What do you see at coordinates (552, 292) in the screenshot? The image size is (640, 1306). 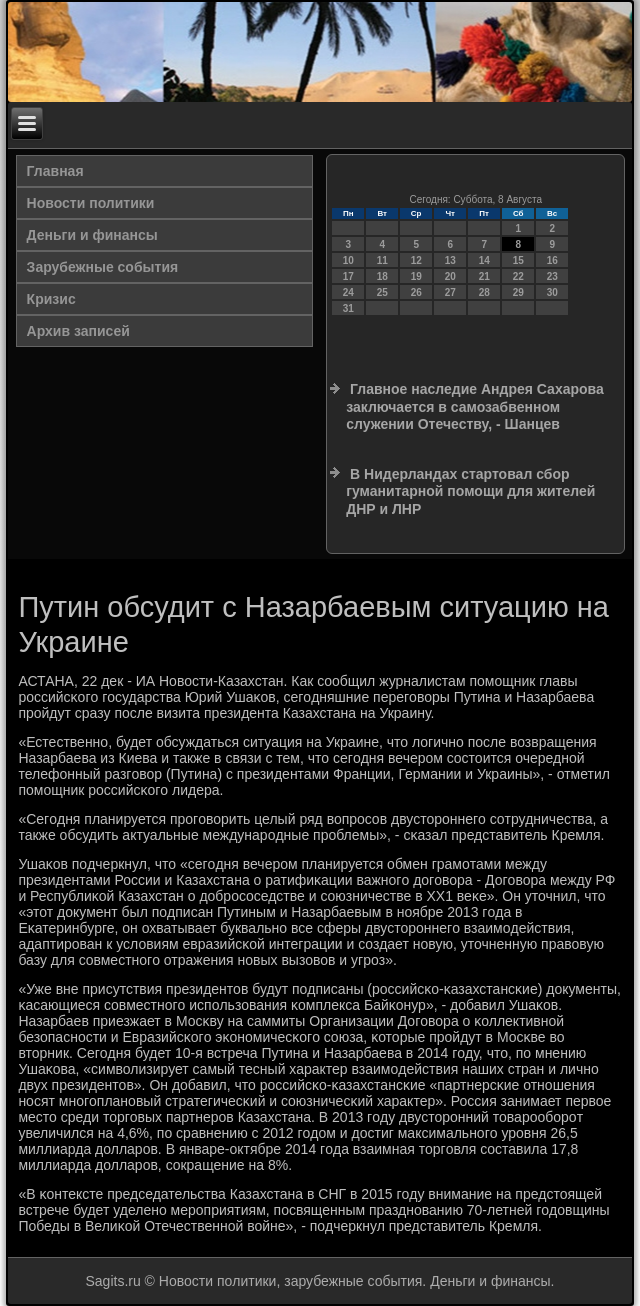 I see `30` at bounding box center [552, 292].